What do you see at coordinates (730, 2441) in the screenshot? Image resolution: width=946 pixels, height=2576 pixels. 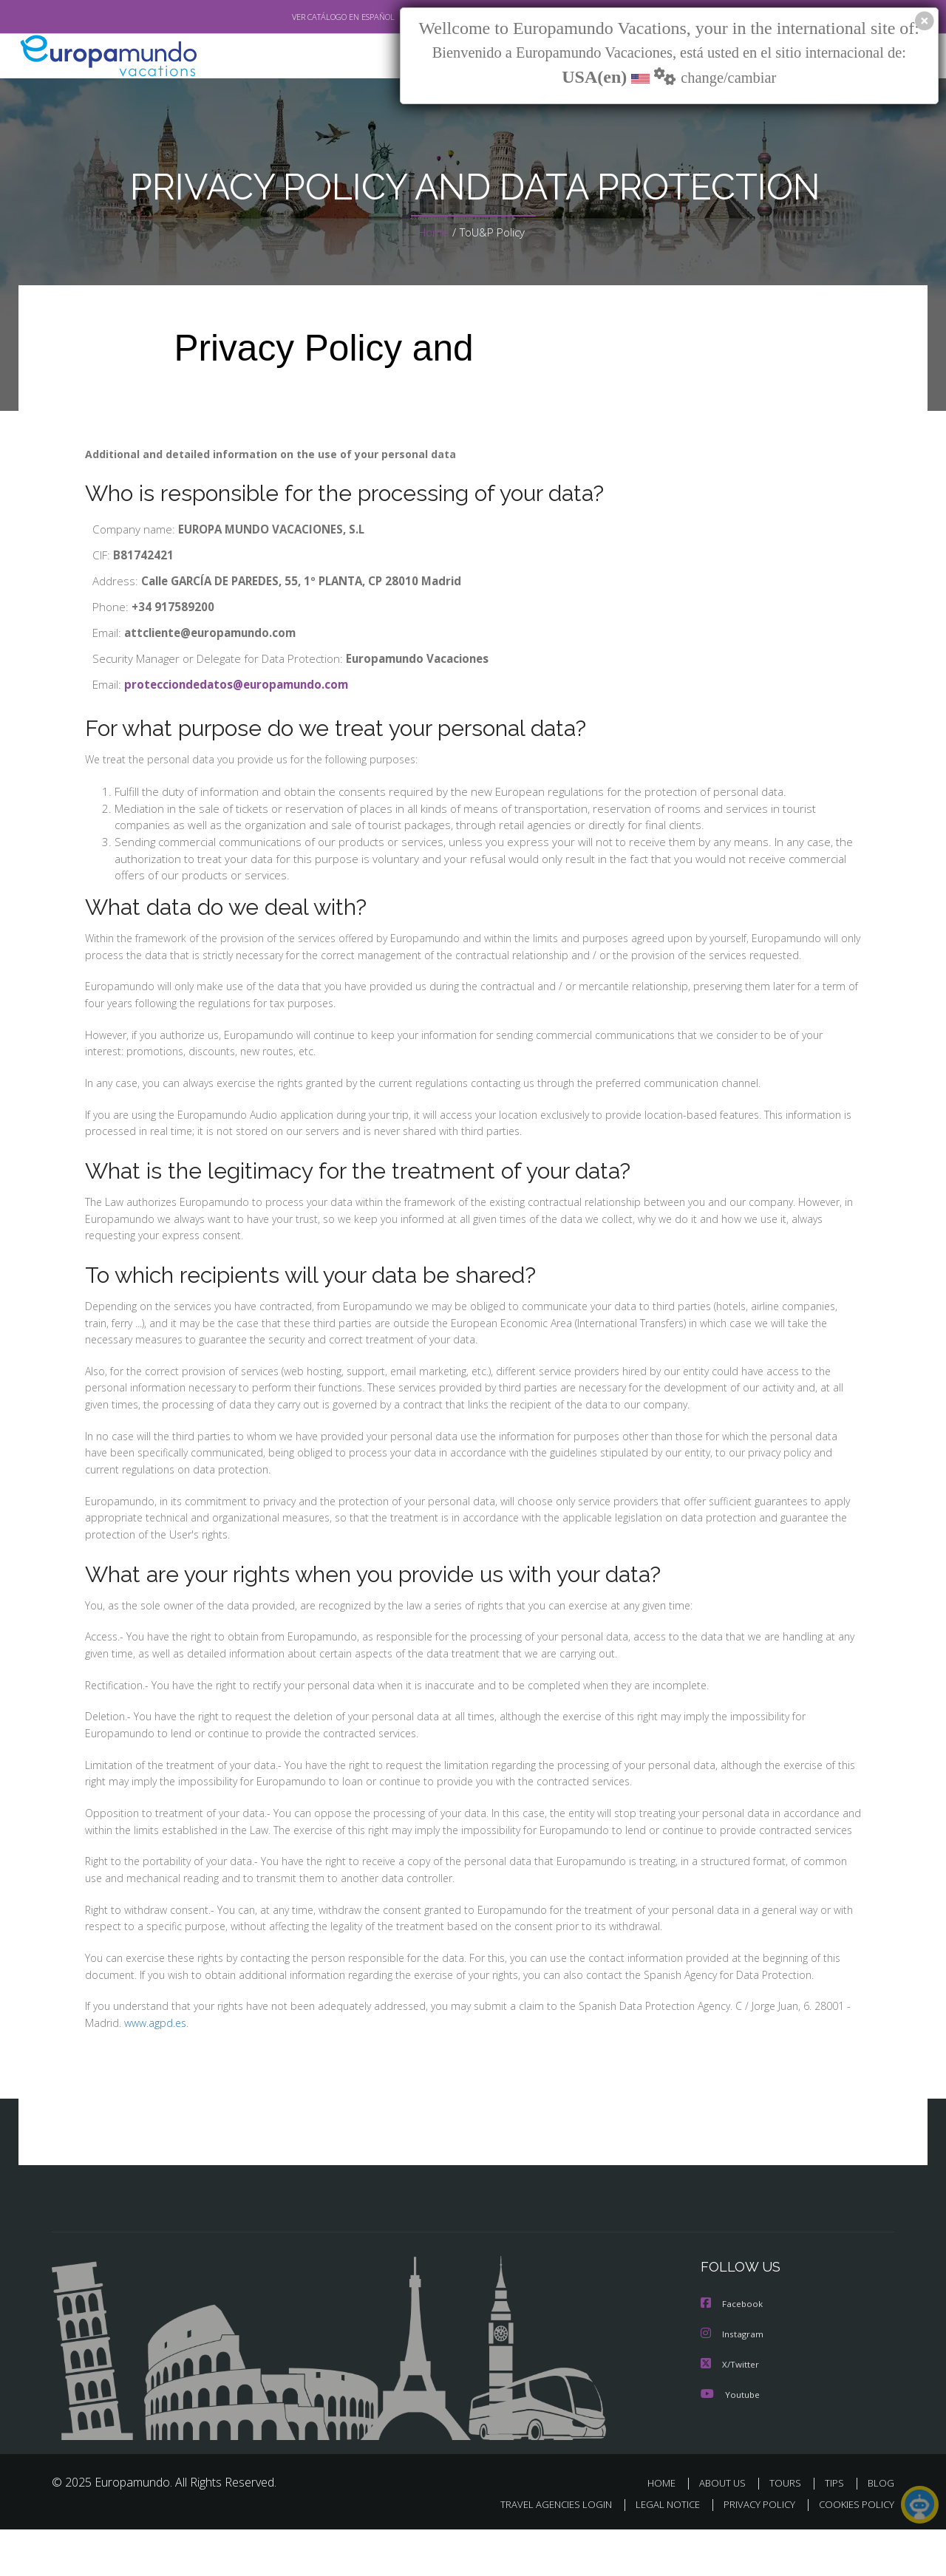 I see `Youtube` at bounding box center [730, 2441].